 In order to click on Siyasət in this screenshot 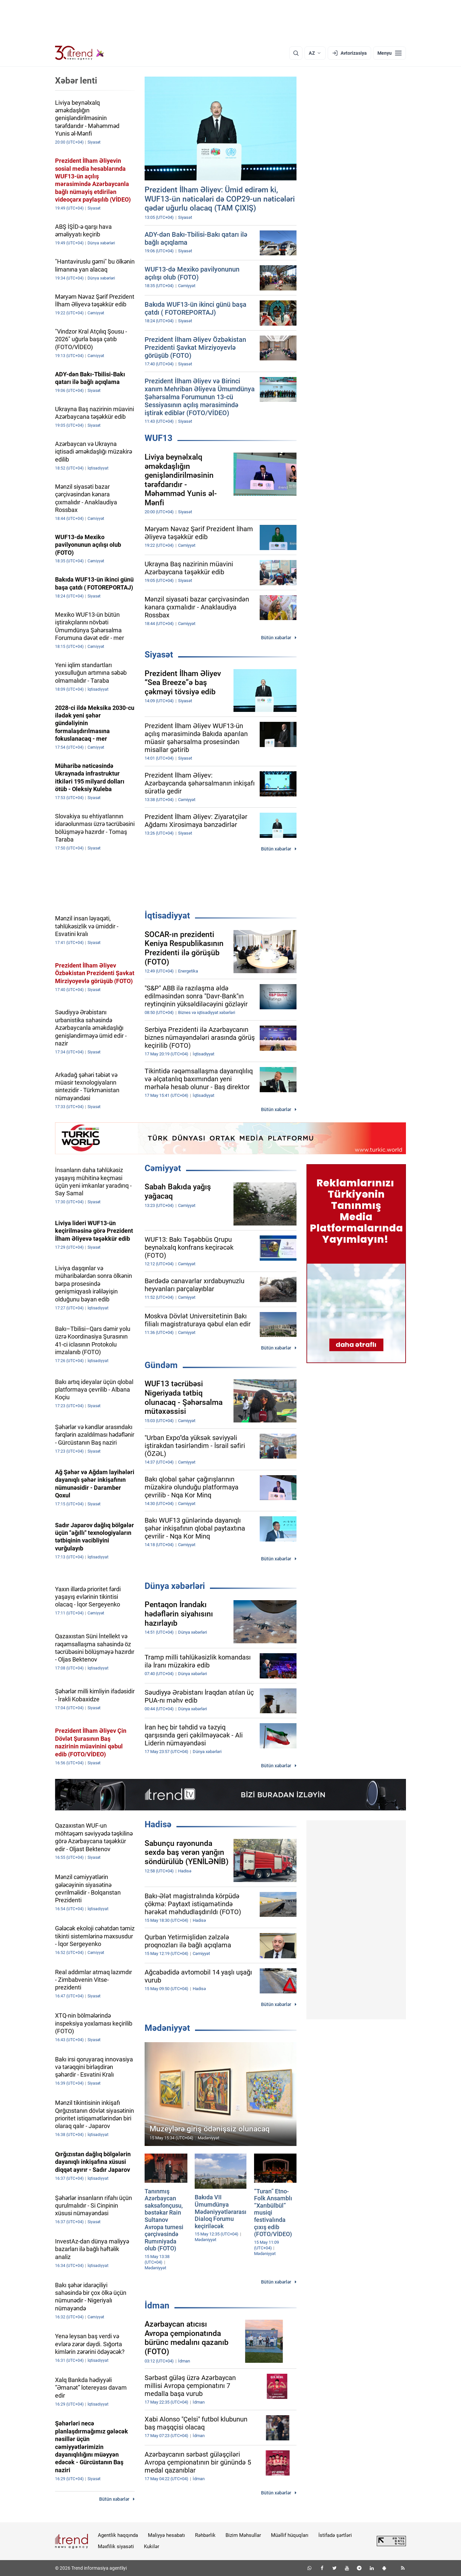, I will do `click(159, 655)`.